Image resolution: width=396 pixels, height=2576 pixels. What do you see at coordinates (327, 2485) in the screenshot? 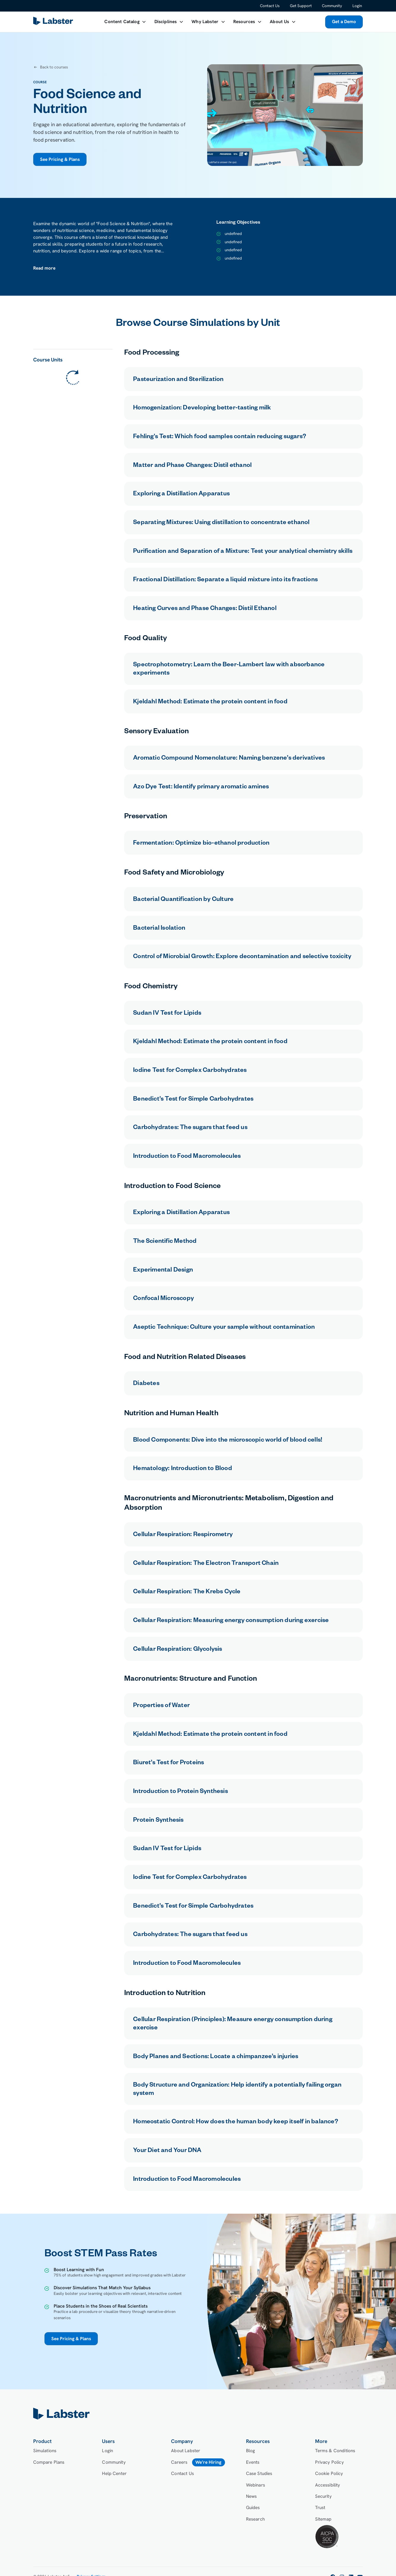
I see `Accessibility` at bounding box center [327, 2485].